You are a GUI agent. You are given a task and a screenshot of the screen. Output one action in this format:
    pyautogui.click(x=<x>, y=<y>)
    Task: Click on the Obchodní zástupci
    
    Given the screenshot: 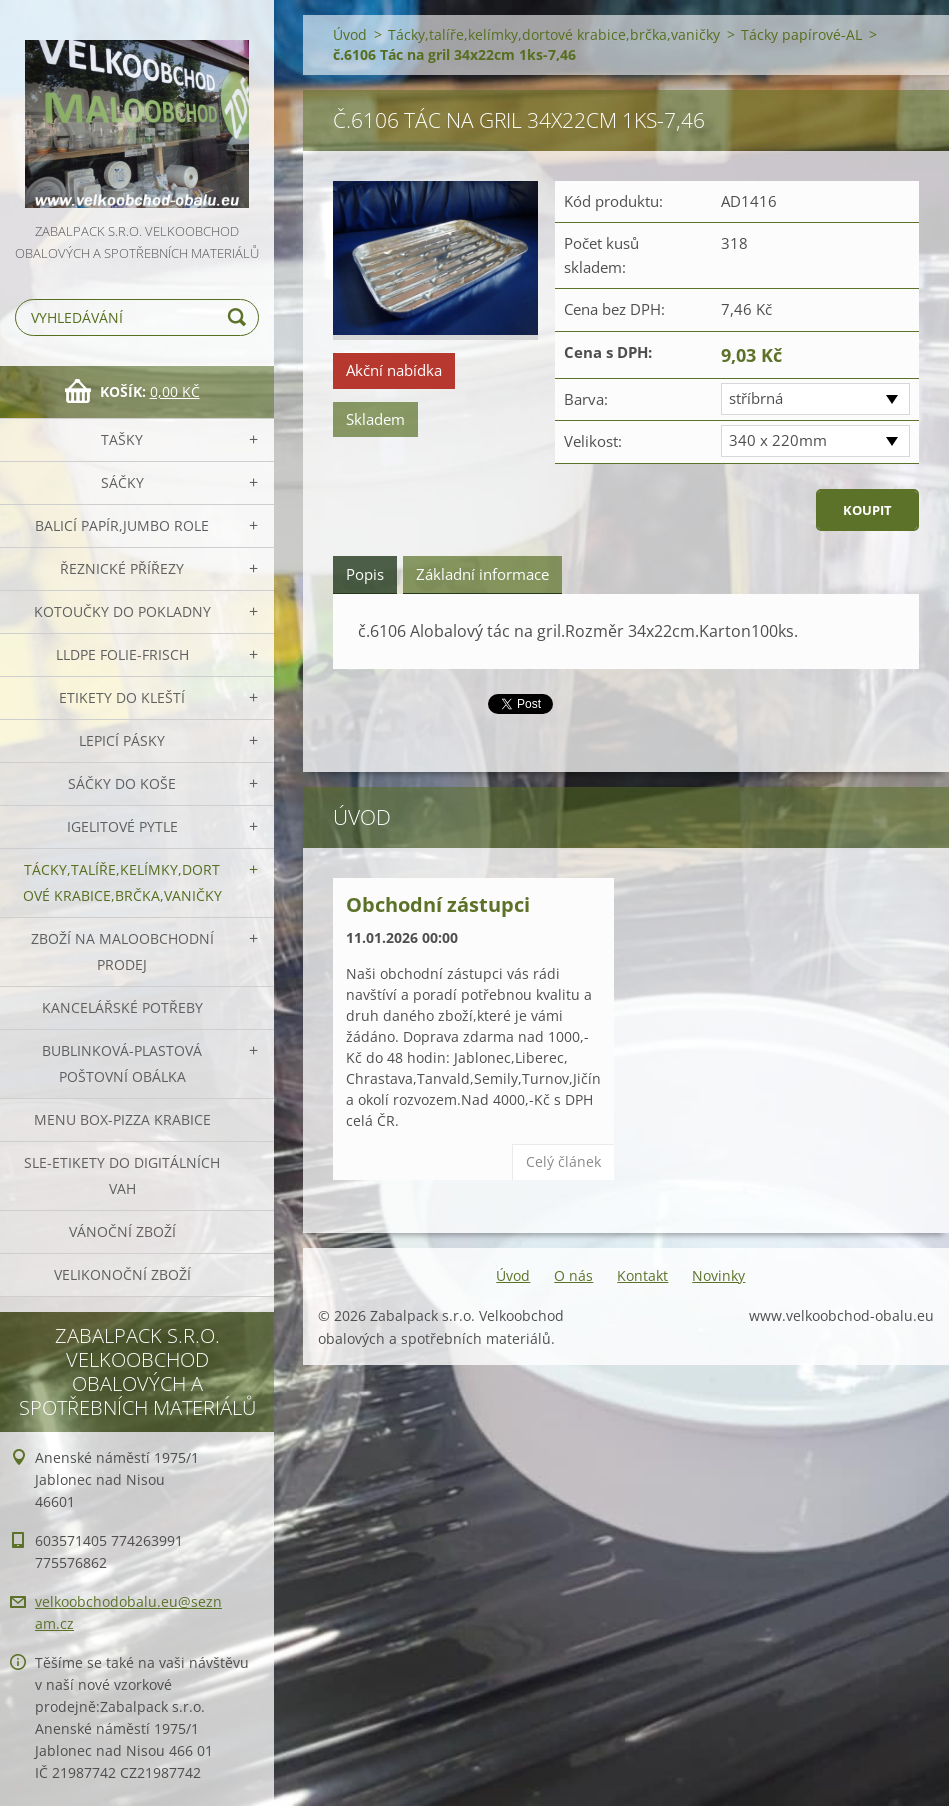 What is the action you would take?
    pyautogui.click(x=438, y=904)
    